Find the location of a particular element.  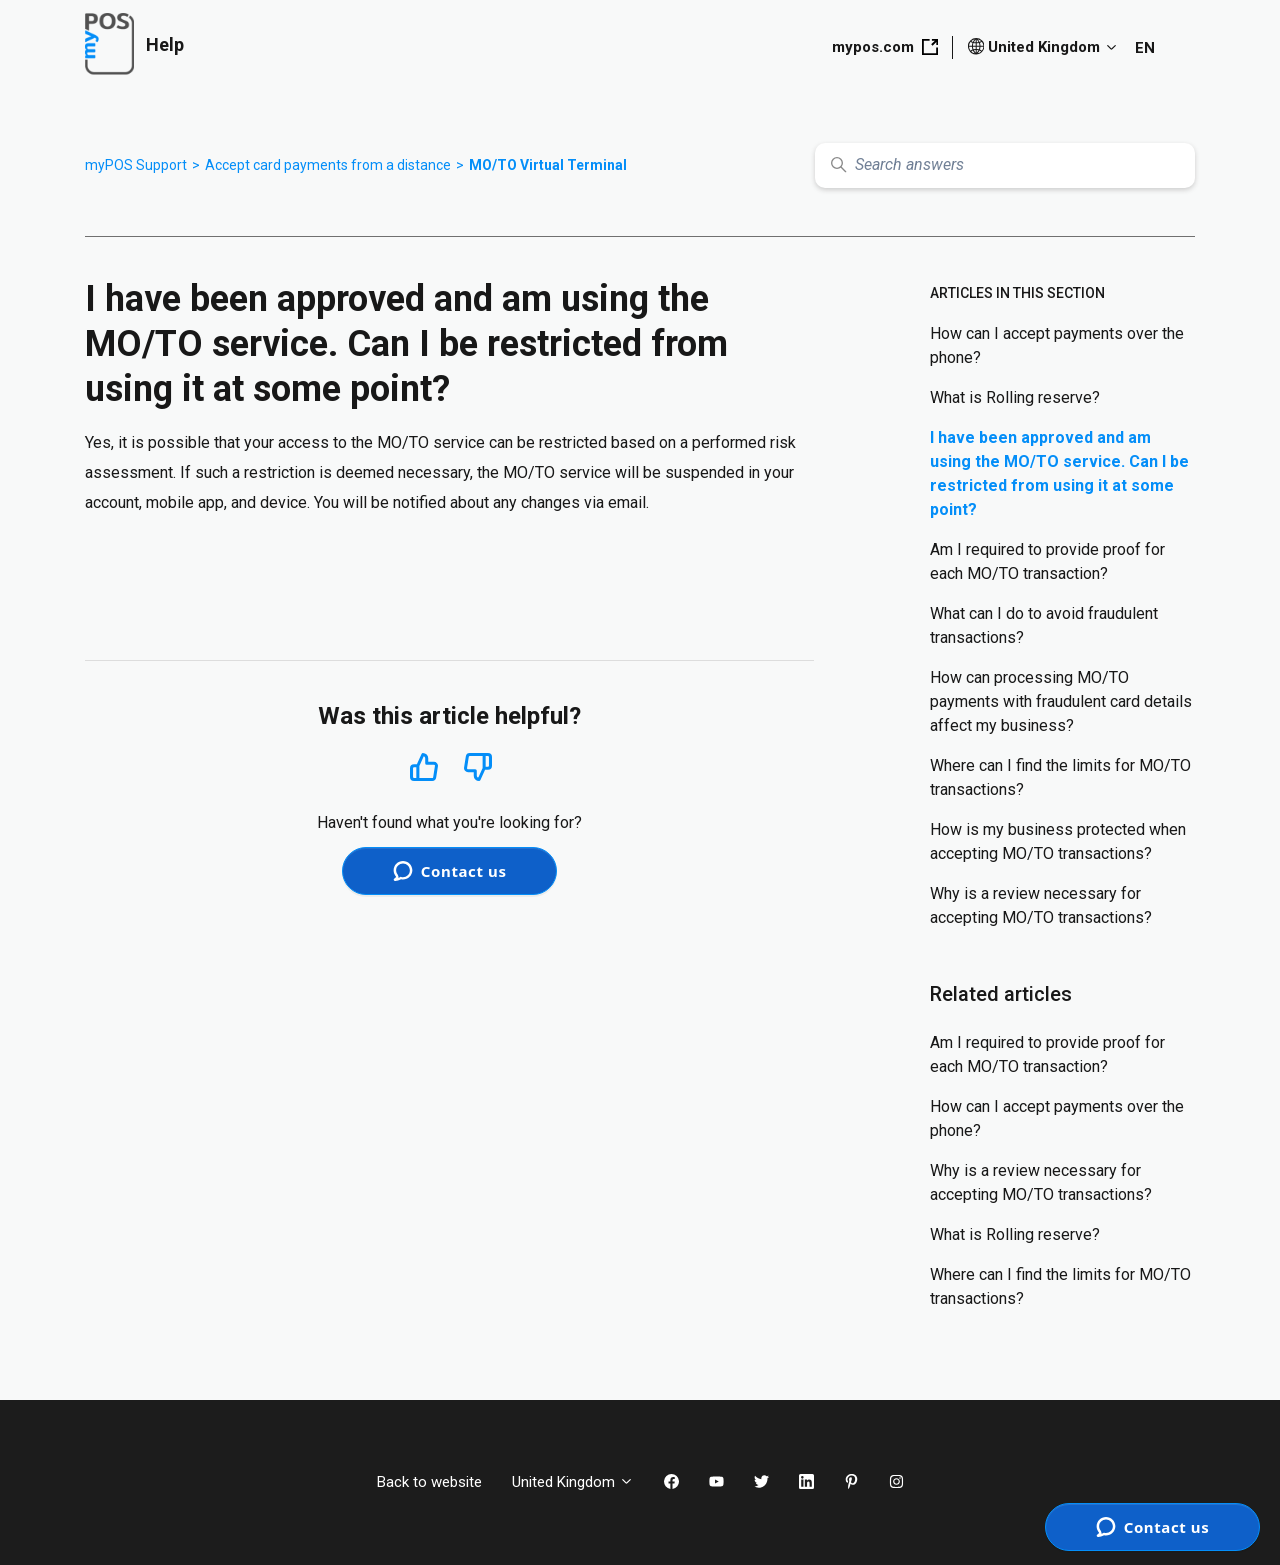

Yes [This article was helpful] is located at coordinates (424, 766).